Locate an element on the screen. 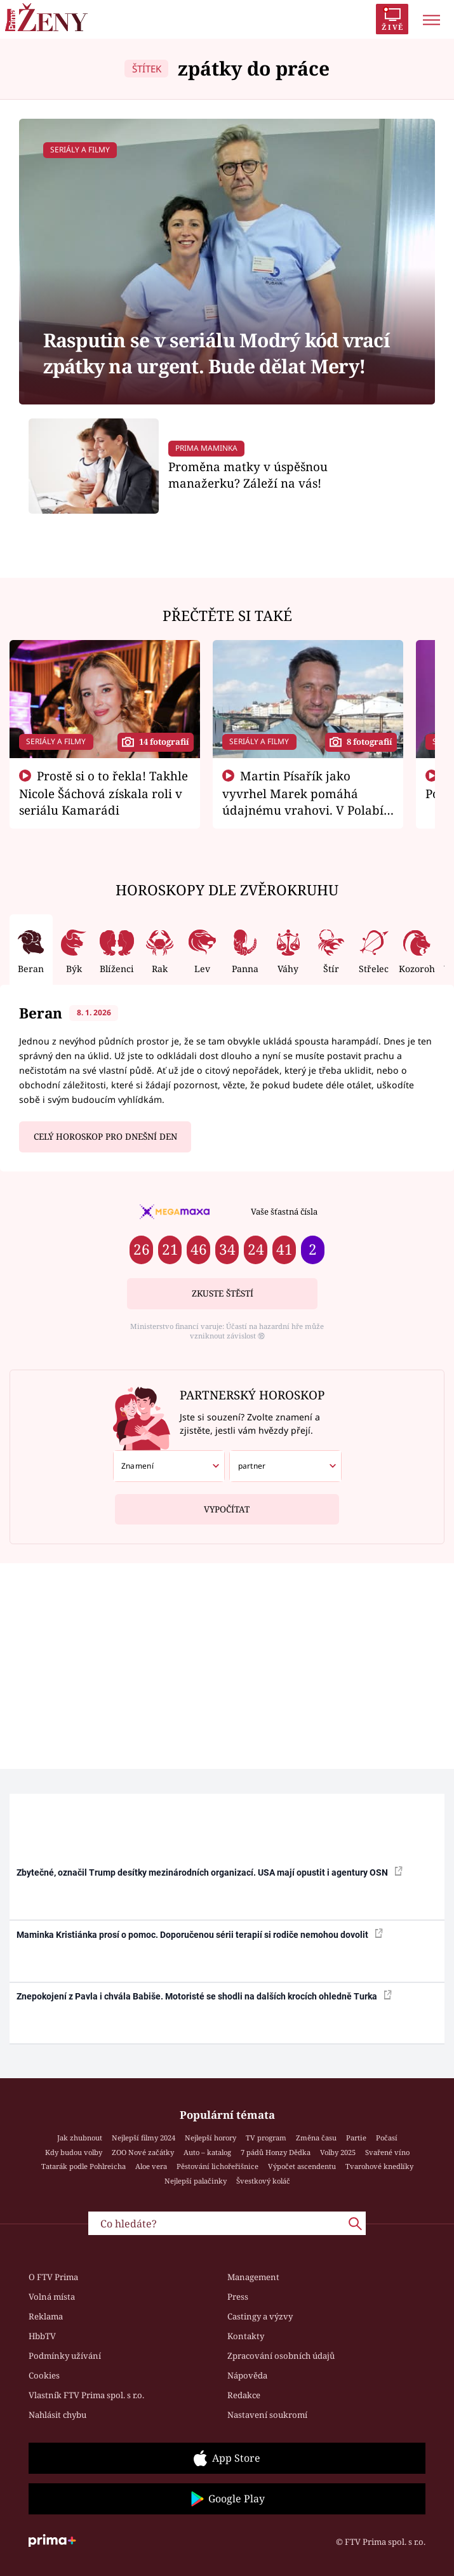 Image resolution: width=454 pixels, height=2576 pixels. Volby 2025 is located at coordinates (338, 2152).